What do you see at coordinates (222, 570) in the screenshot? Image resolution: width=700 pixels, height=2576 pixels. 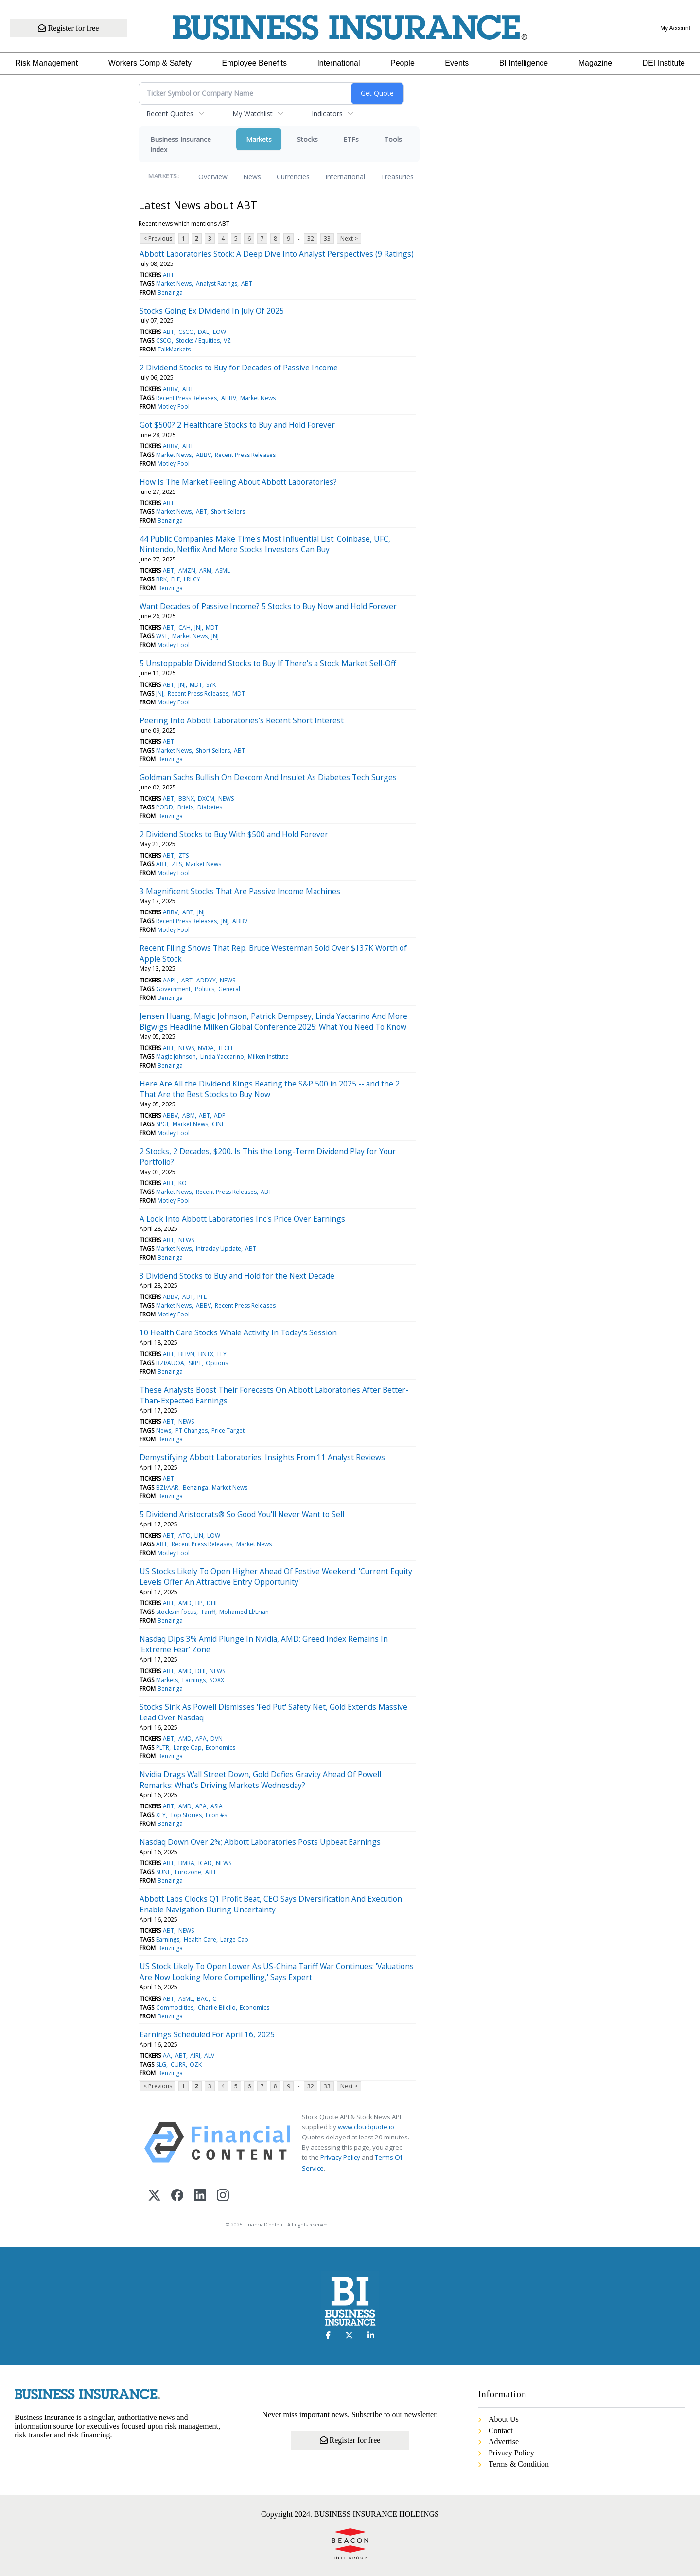 I see `ASML` at bounding box center [222, 570].